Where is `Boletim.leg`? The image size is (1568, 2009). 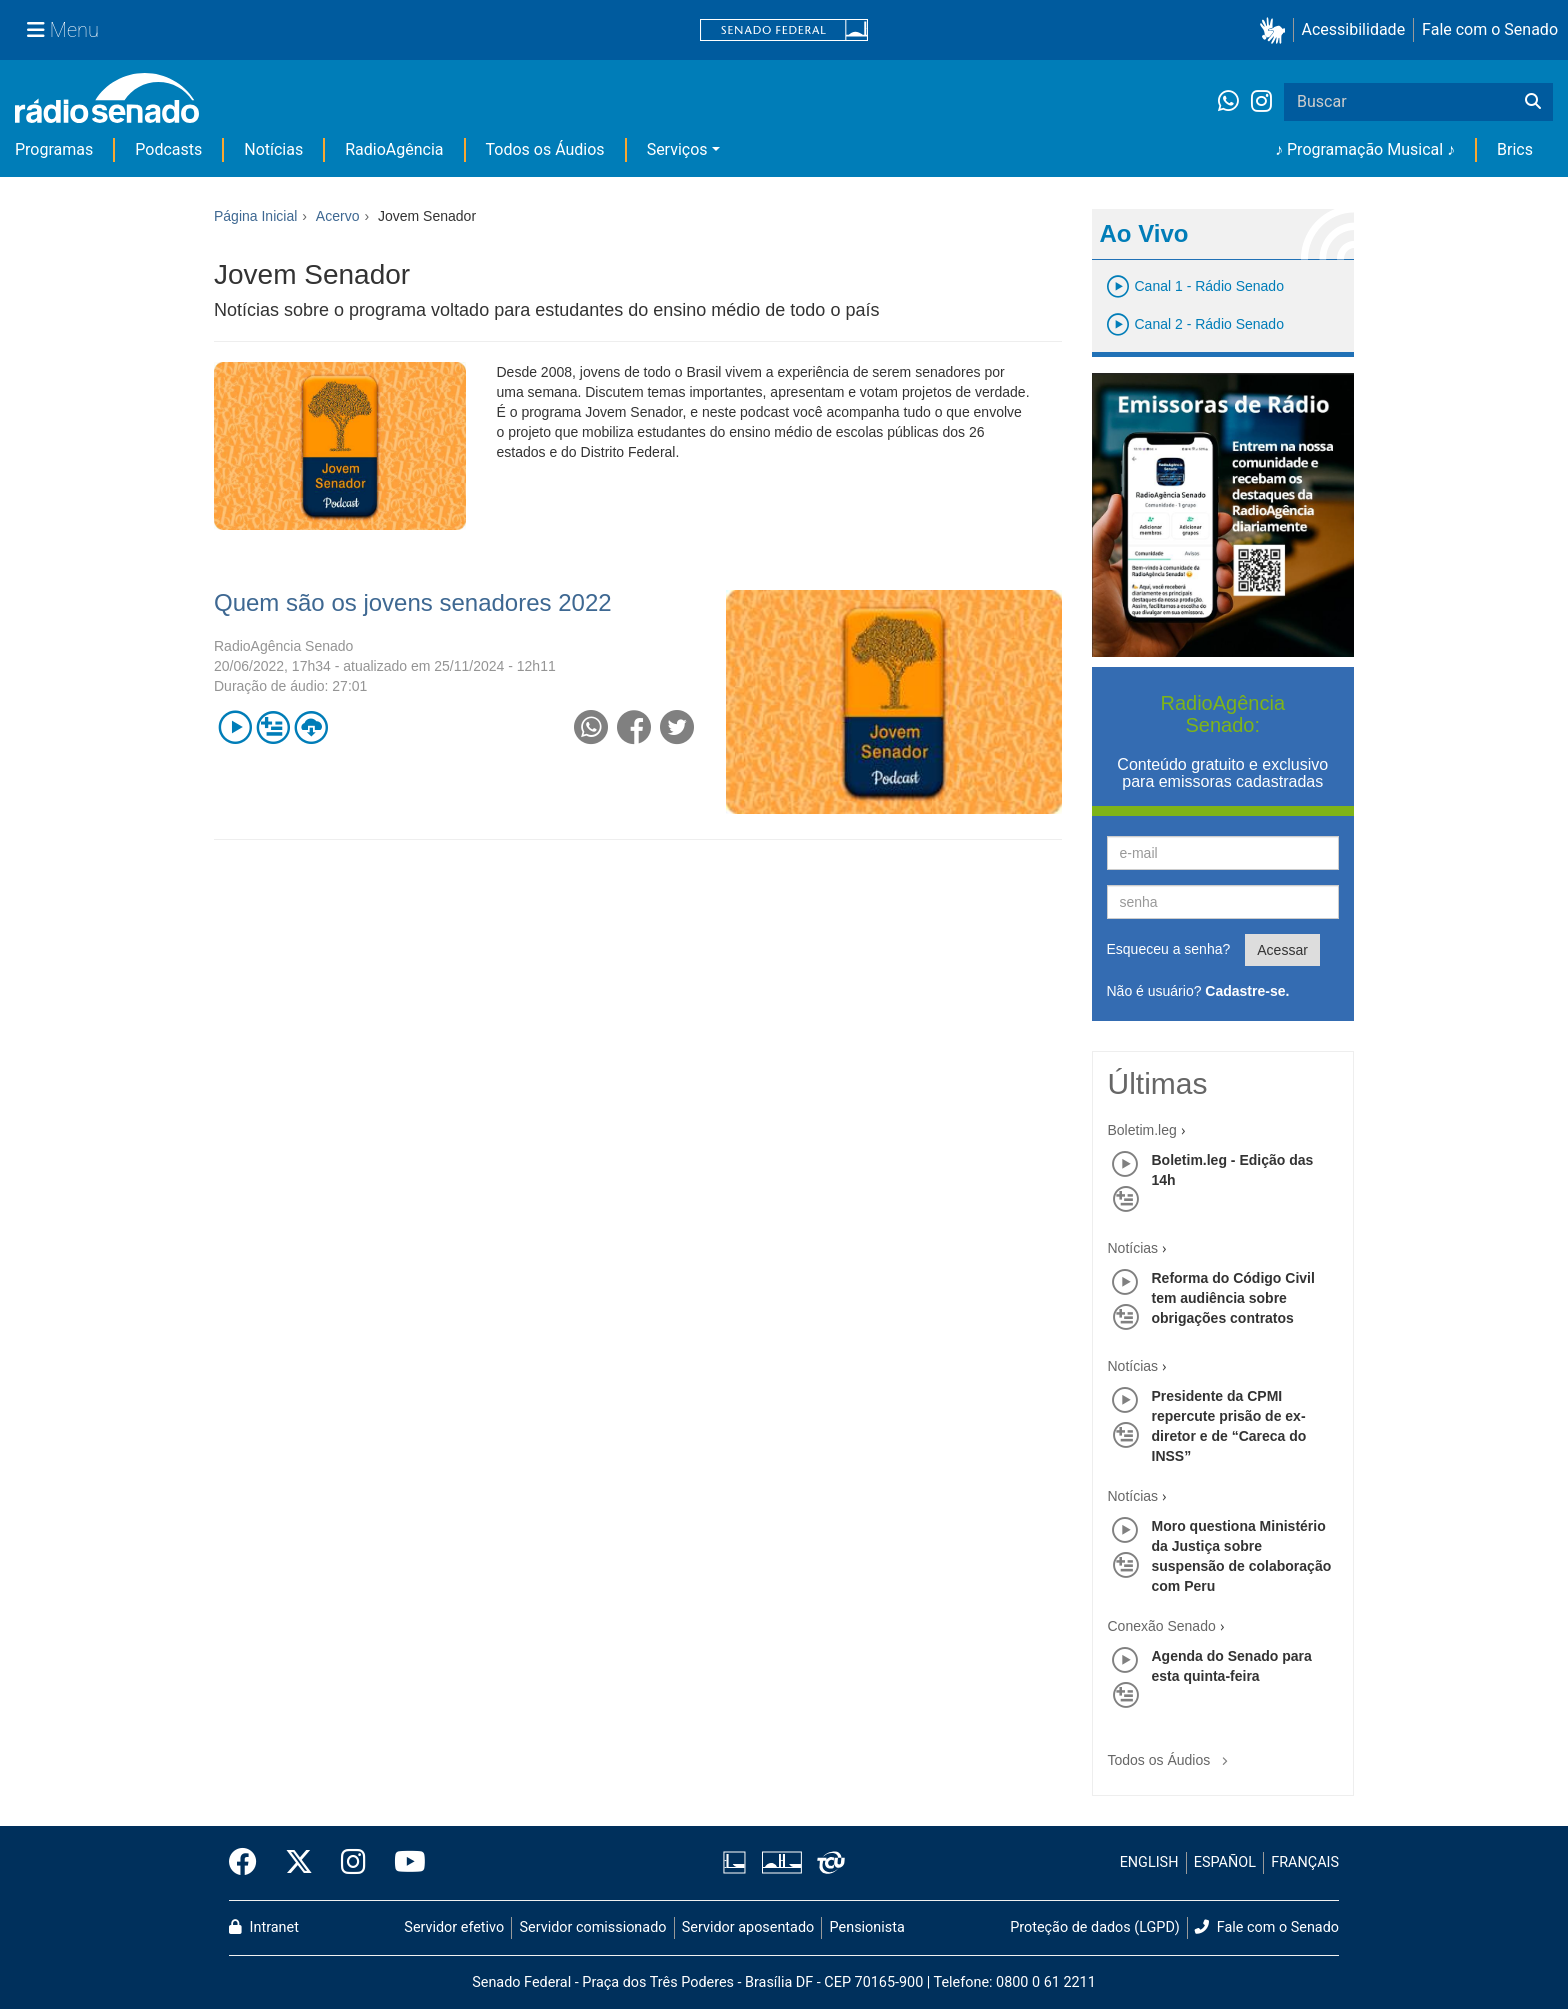
Boletim.leg is located at coordinates (1142, 1130).